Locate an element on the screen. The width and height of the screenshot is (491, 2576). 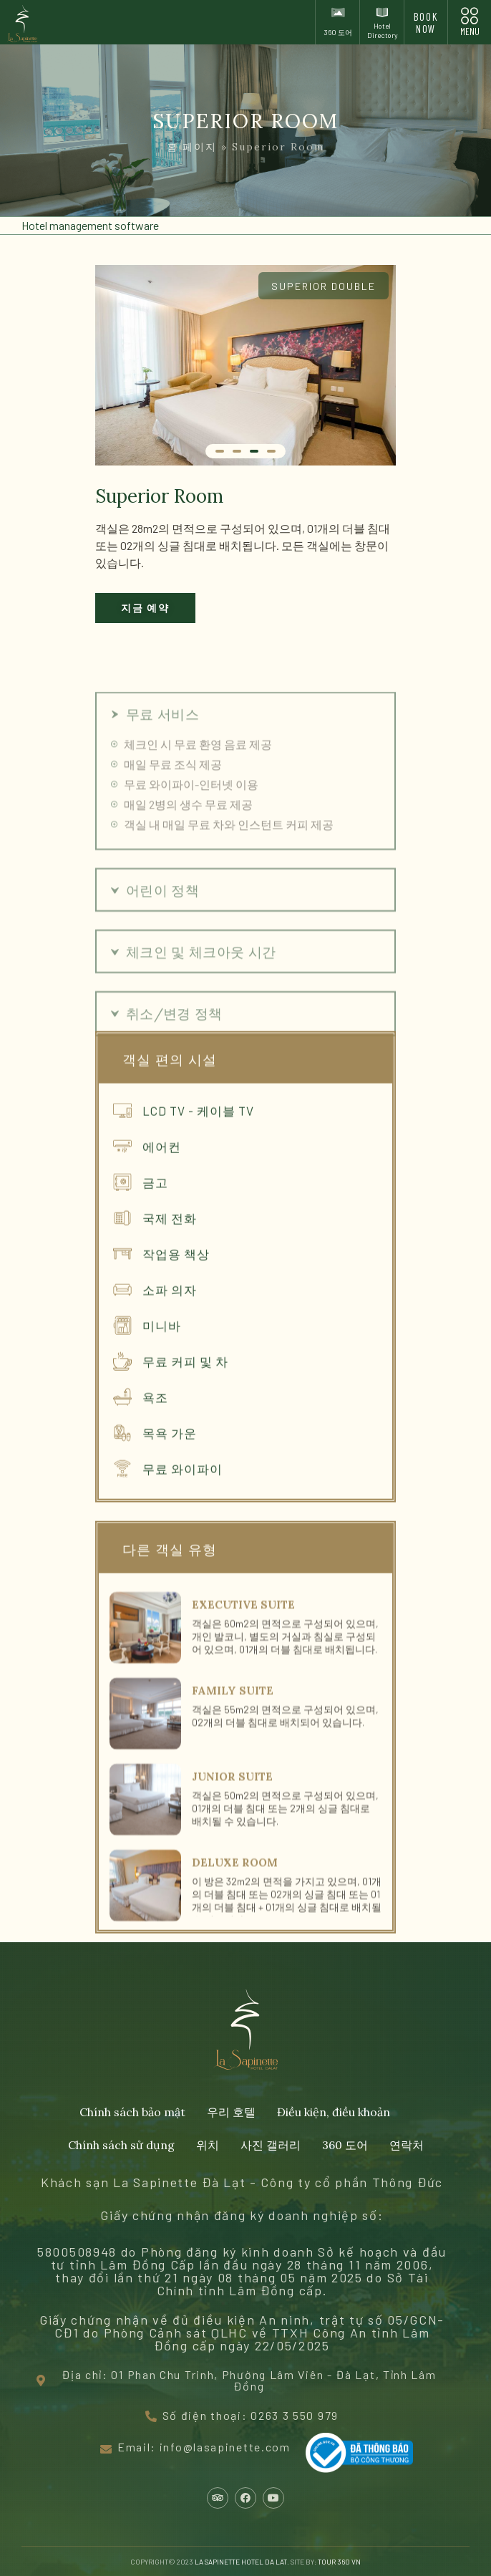
Hotel management software is located at coordinates (90, 225).